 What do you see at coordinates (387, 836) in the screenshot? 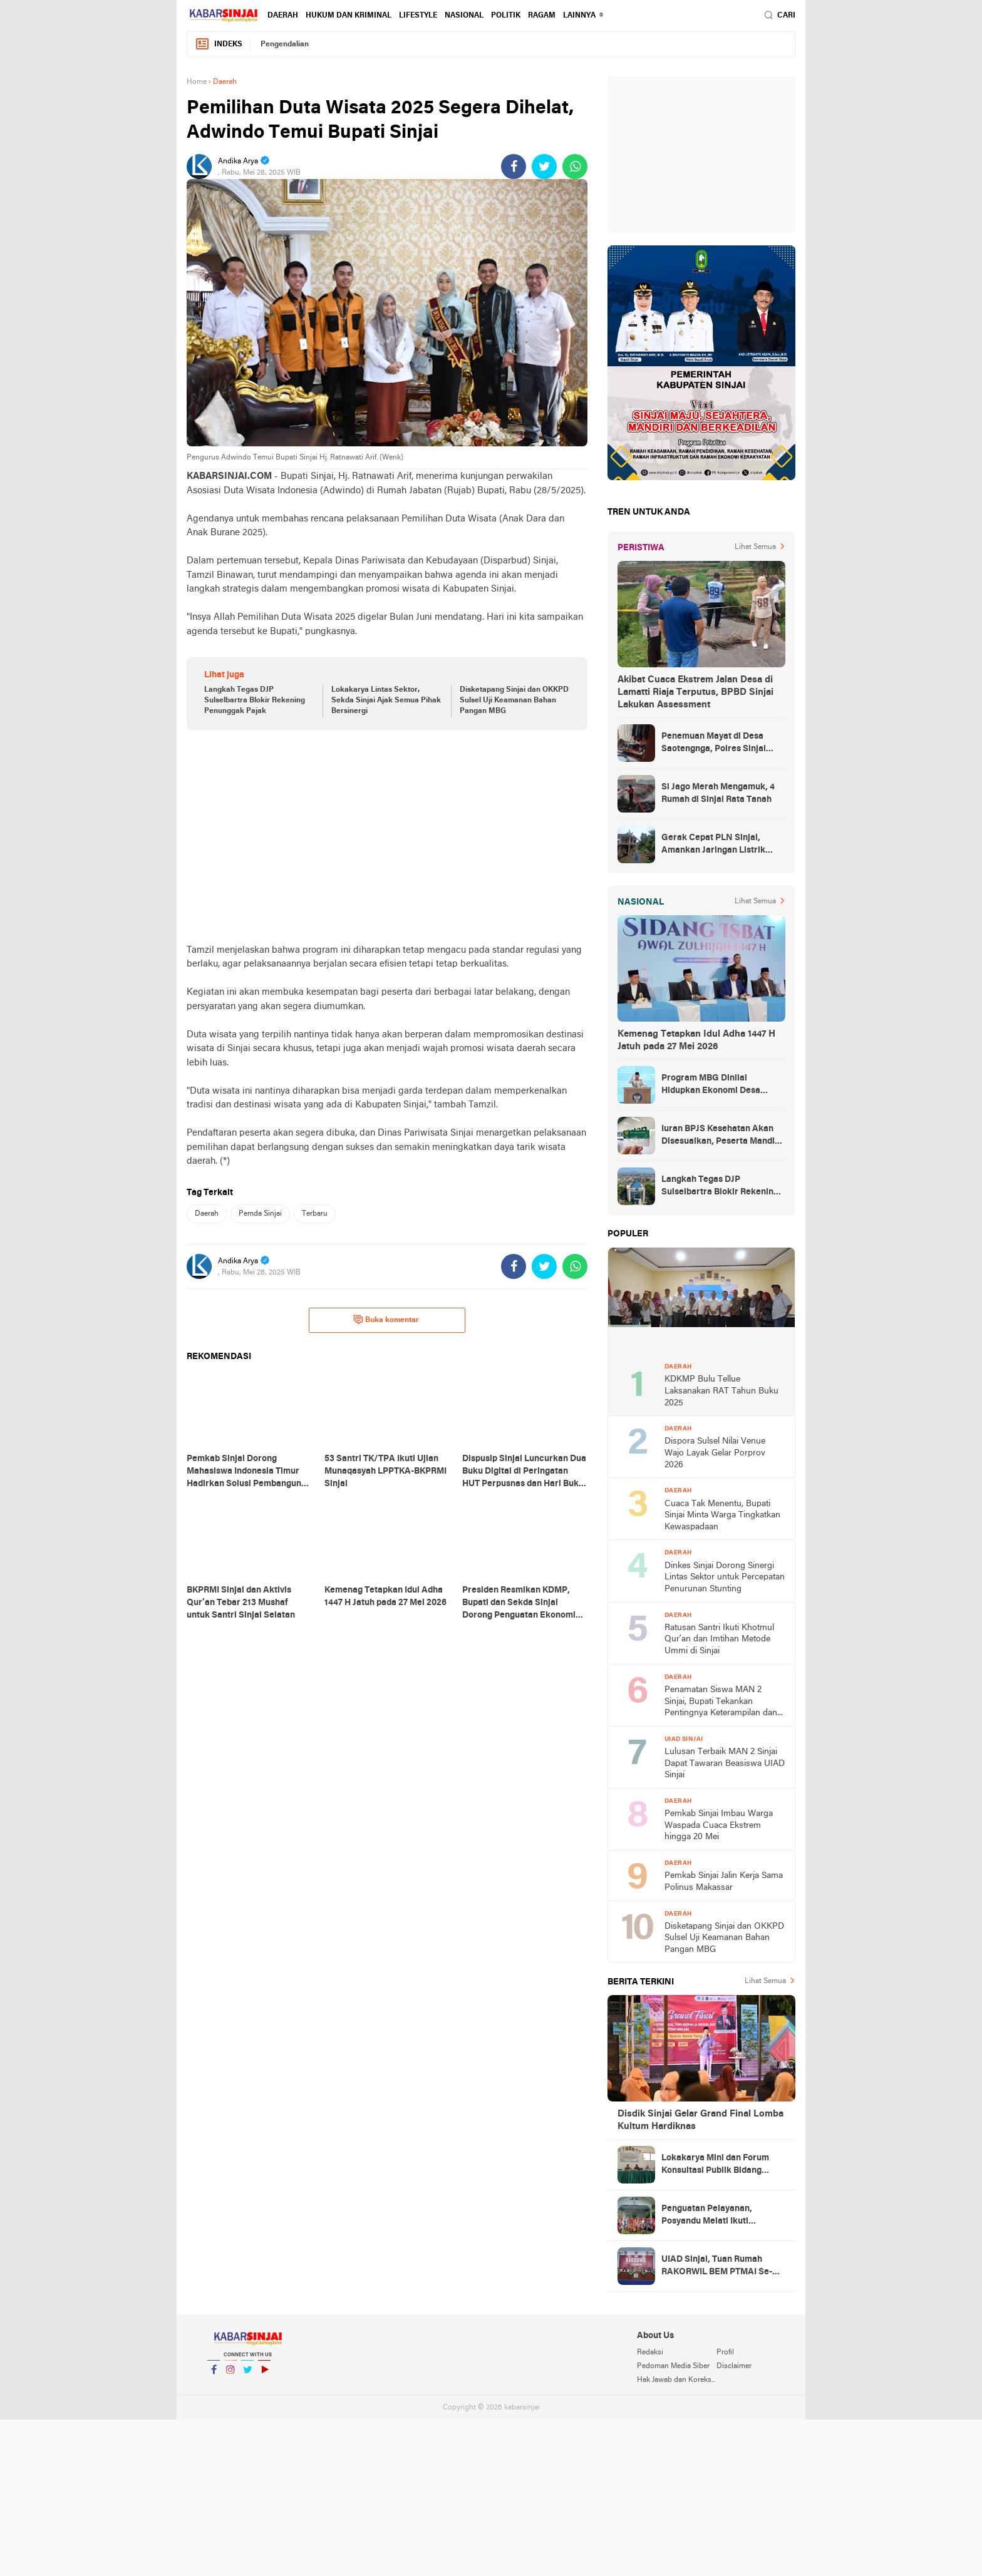
I see `[Advertisement]` at bounding box center [387, 836].